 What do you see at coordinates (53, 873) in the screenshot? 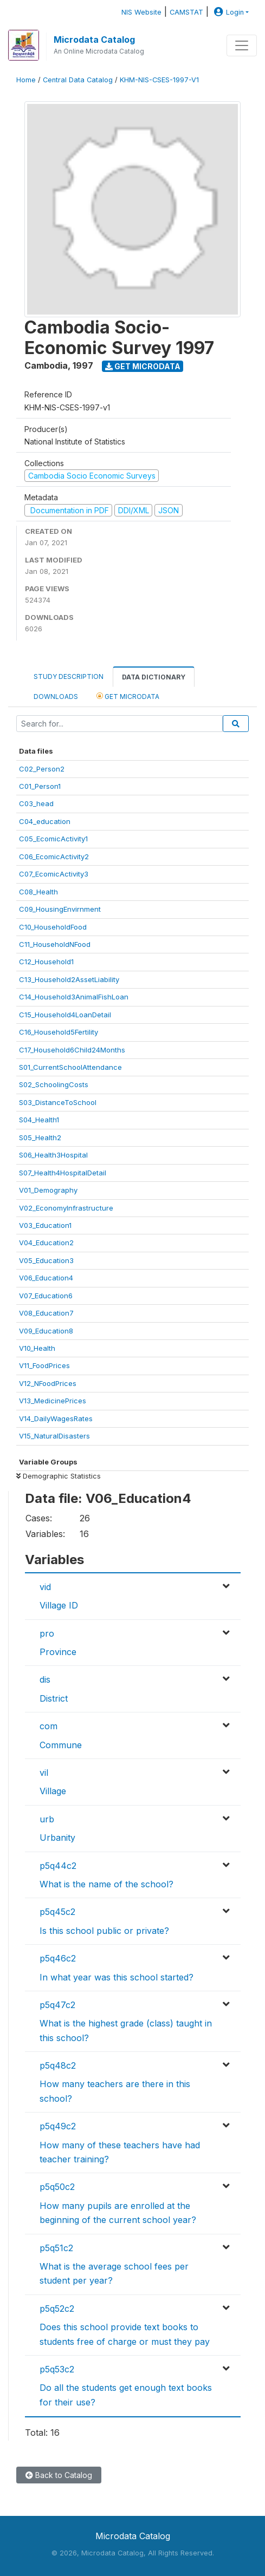
I see `C07_EcomicActivity3` at bounding box center [53, 873].